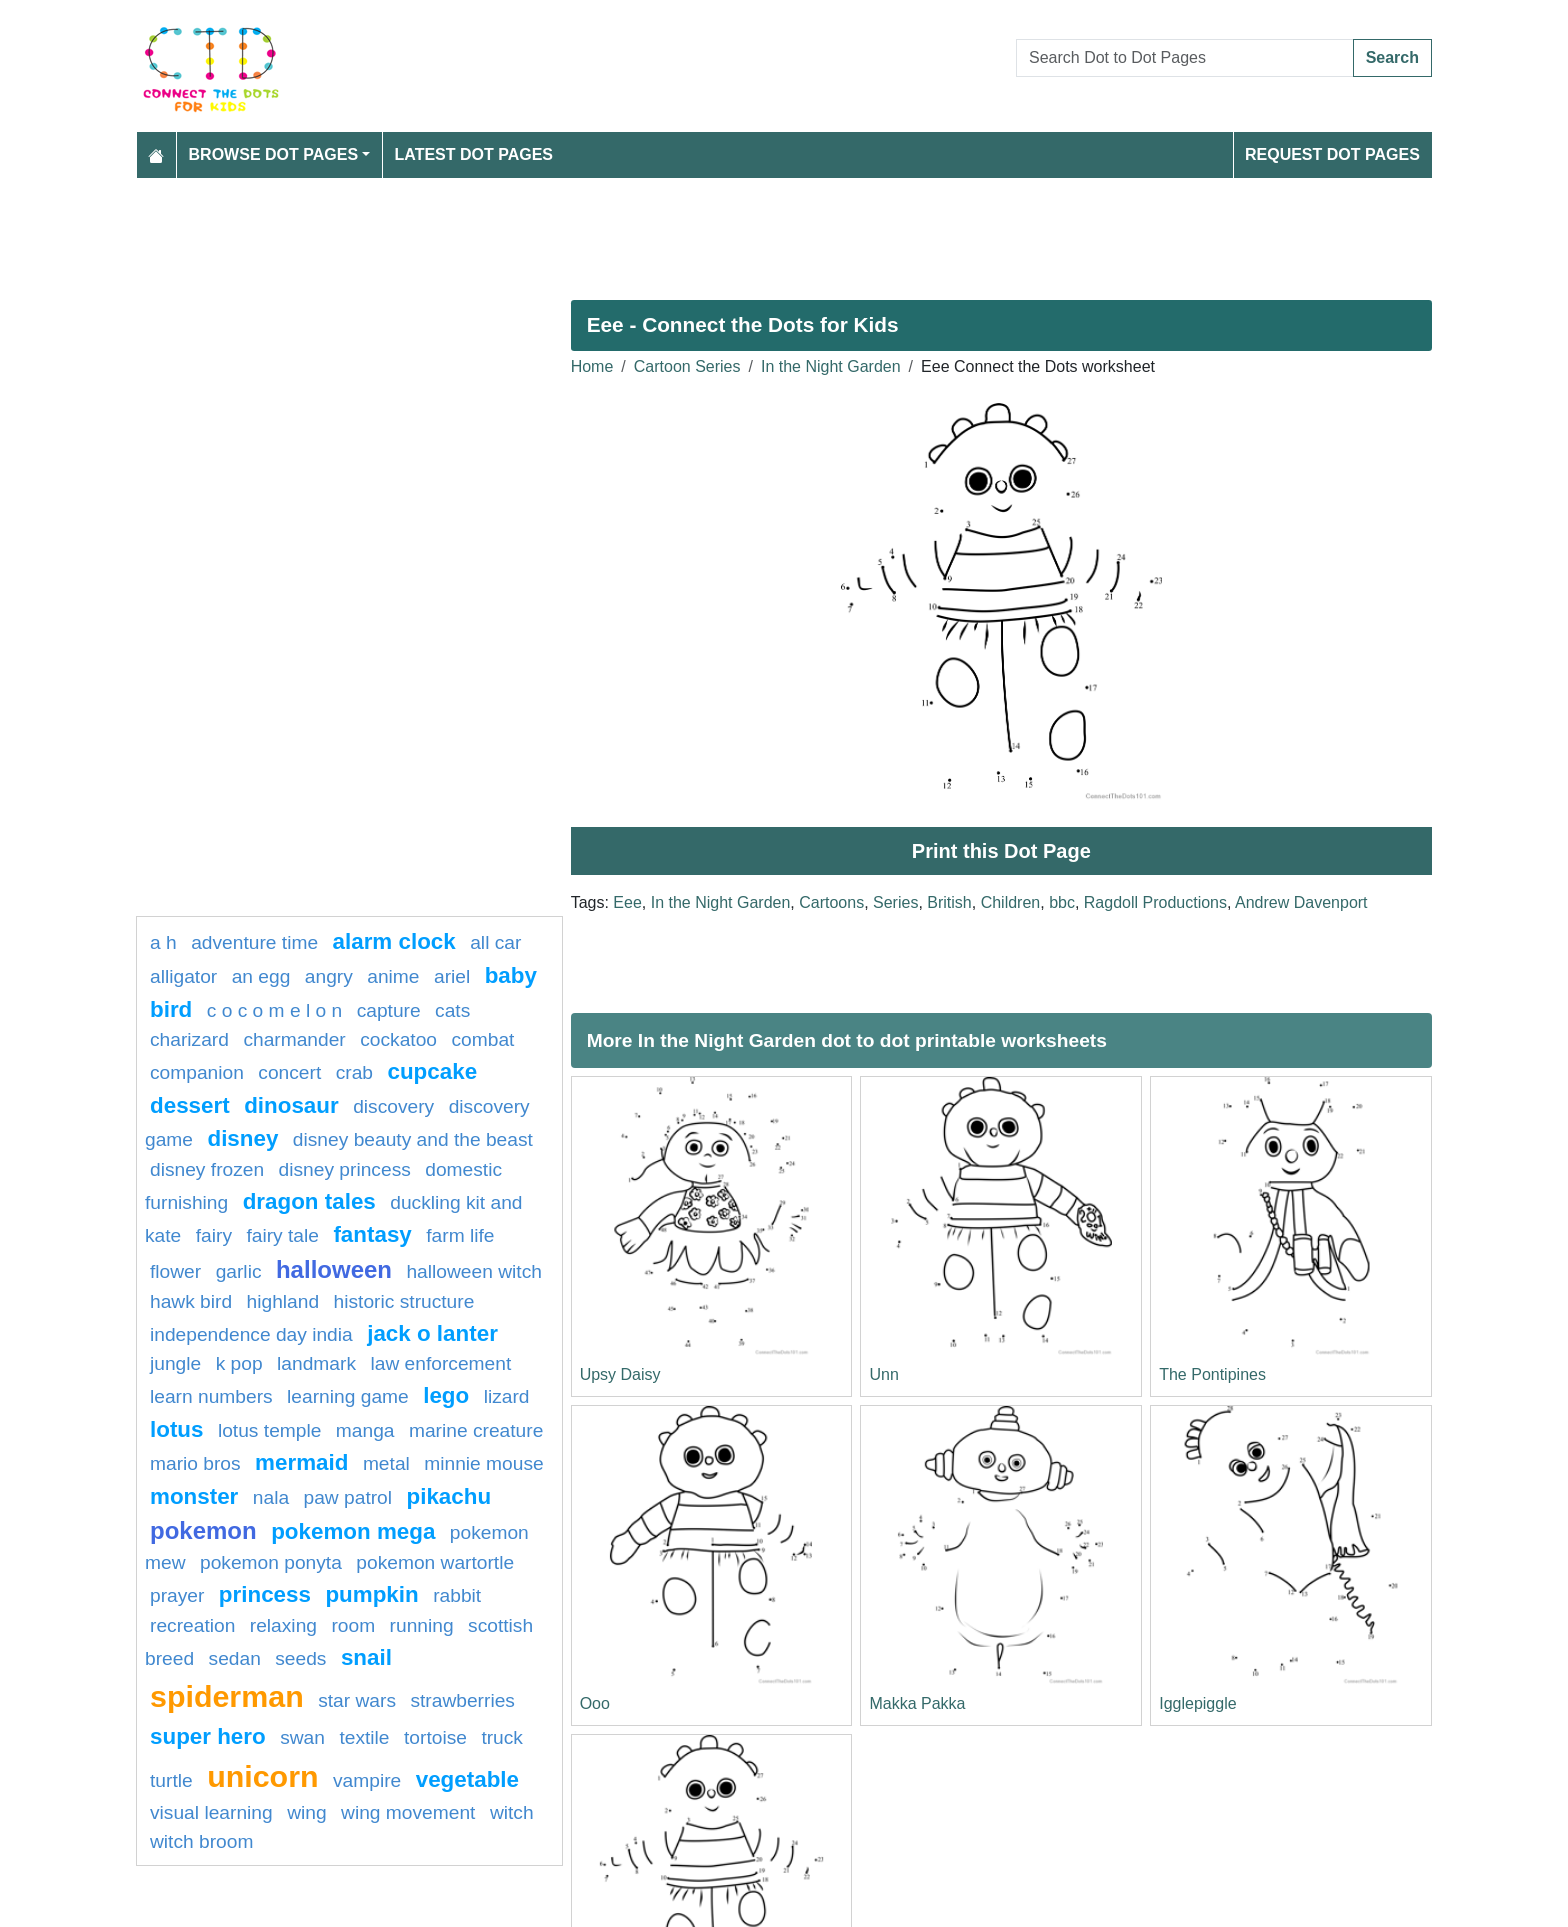  What do you see at coordinates (214, 1235) in the screenshot?
I see `fairy` at bounding box center [214, 1235].